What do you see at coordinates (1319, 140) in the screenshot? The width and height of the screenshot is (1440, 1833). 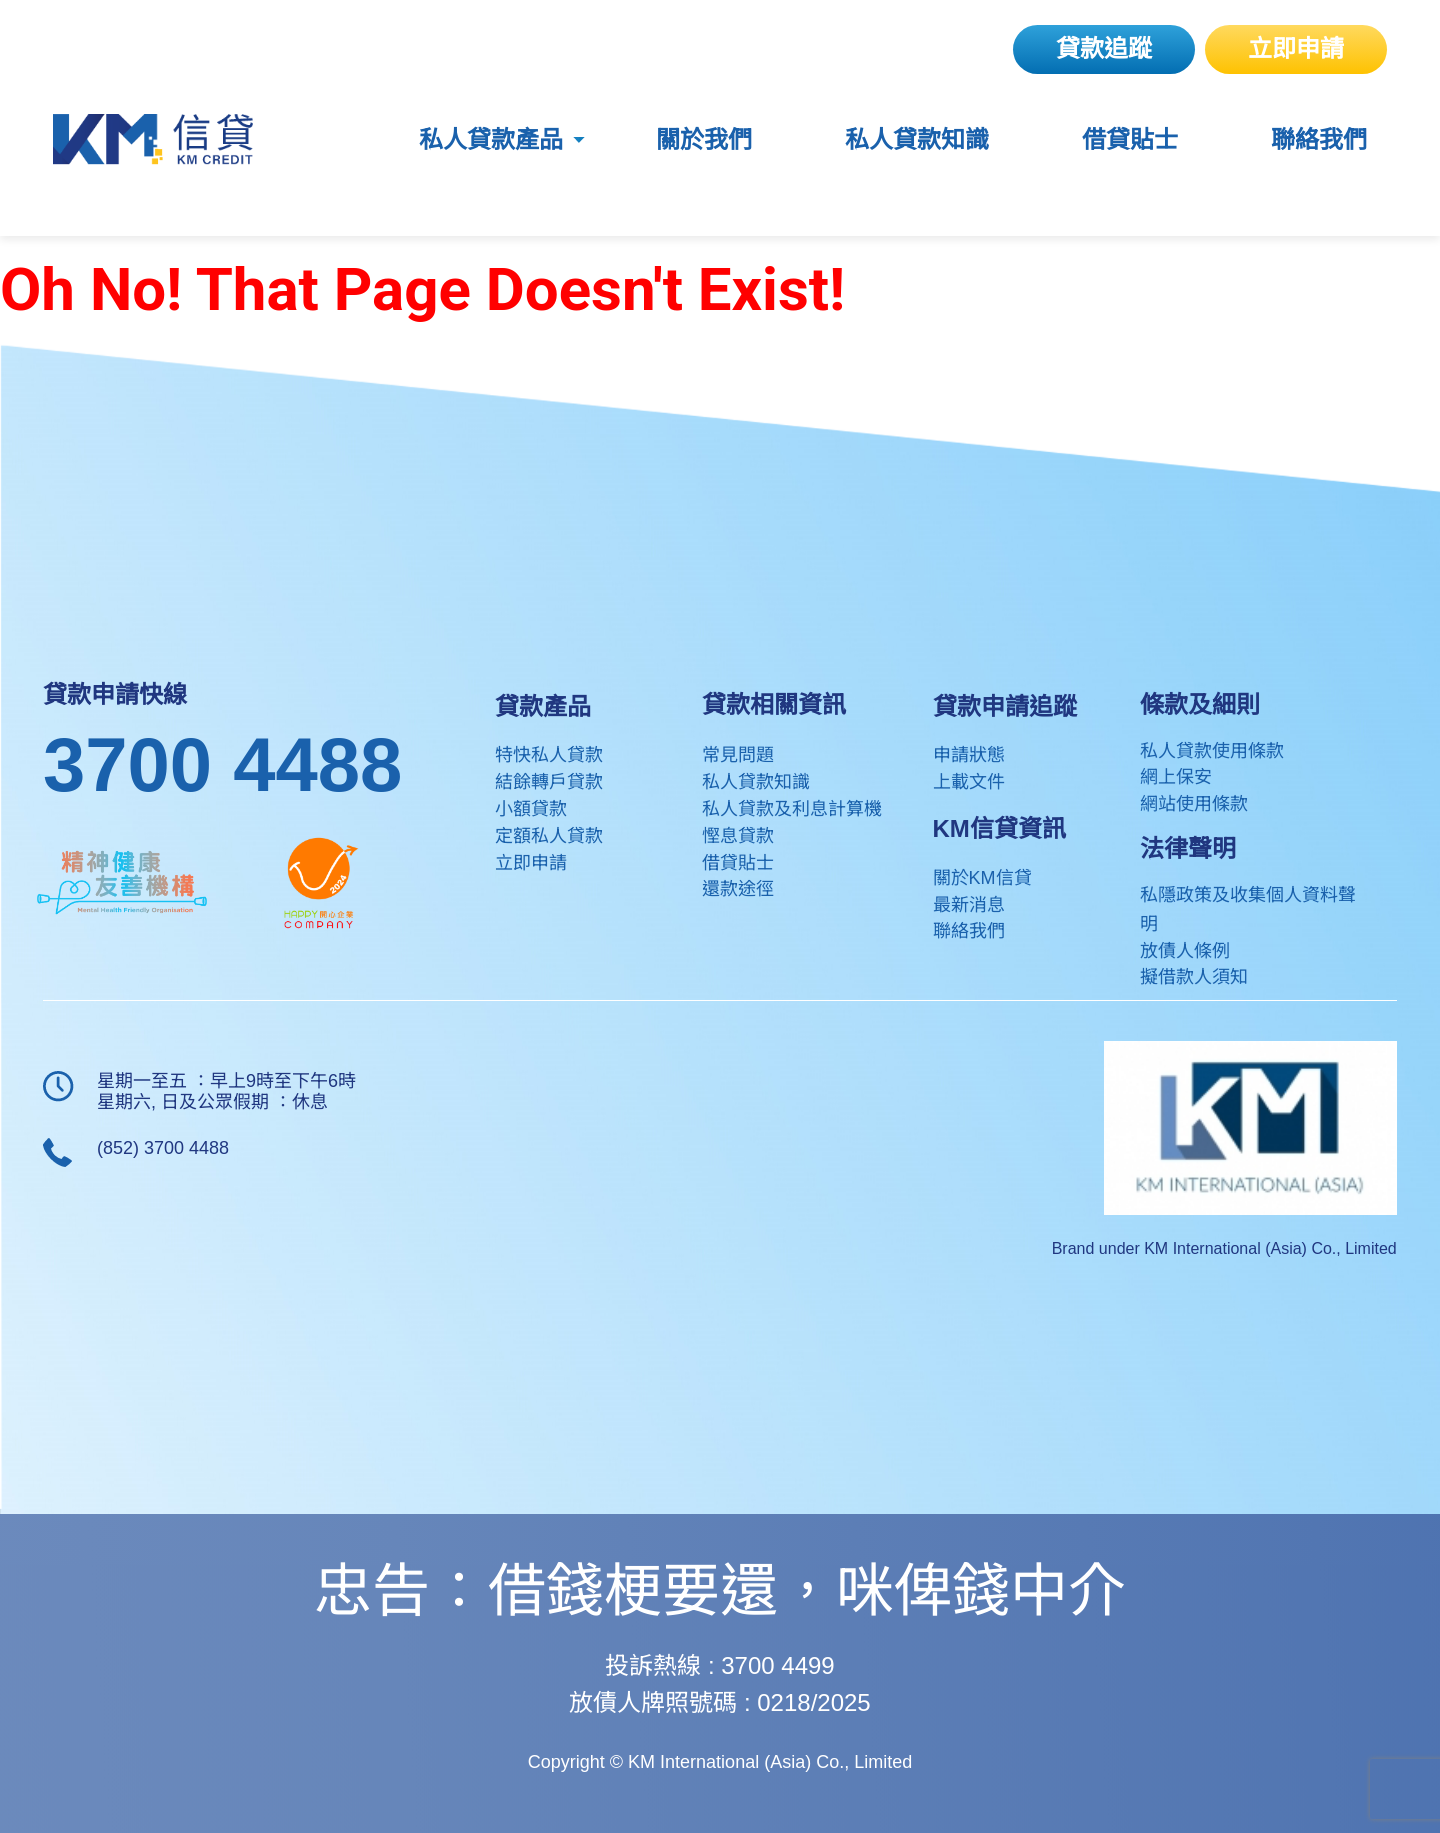 I see `聯絡我們` at bounding box center [1319, 140].